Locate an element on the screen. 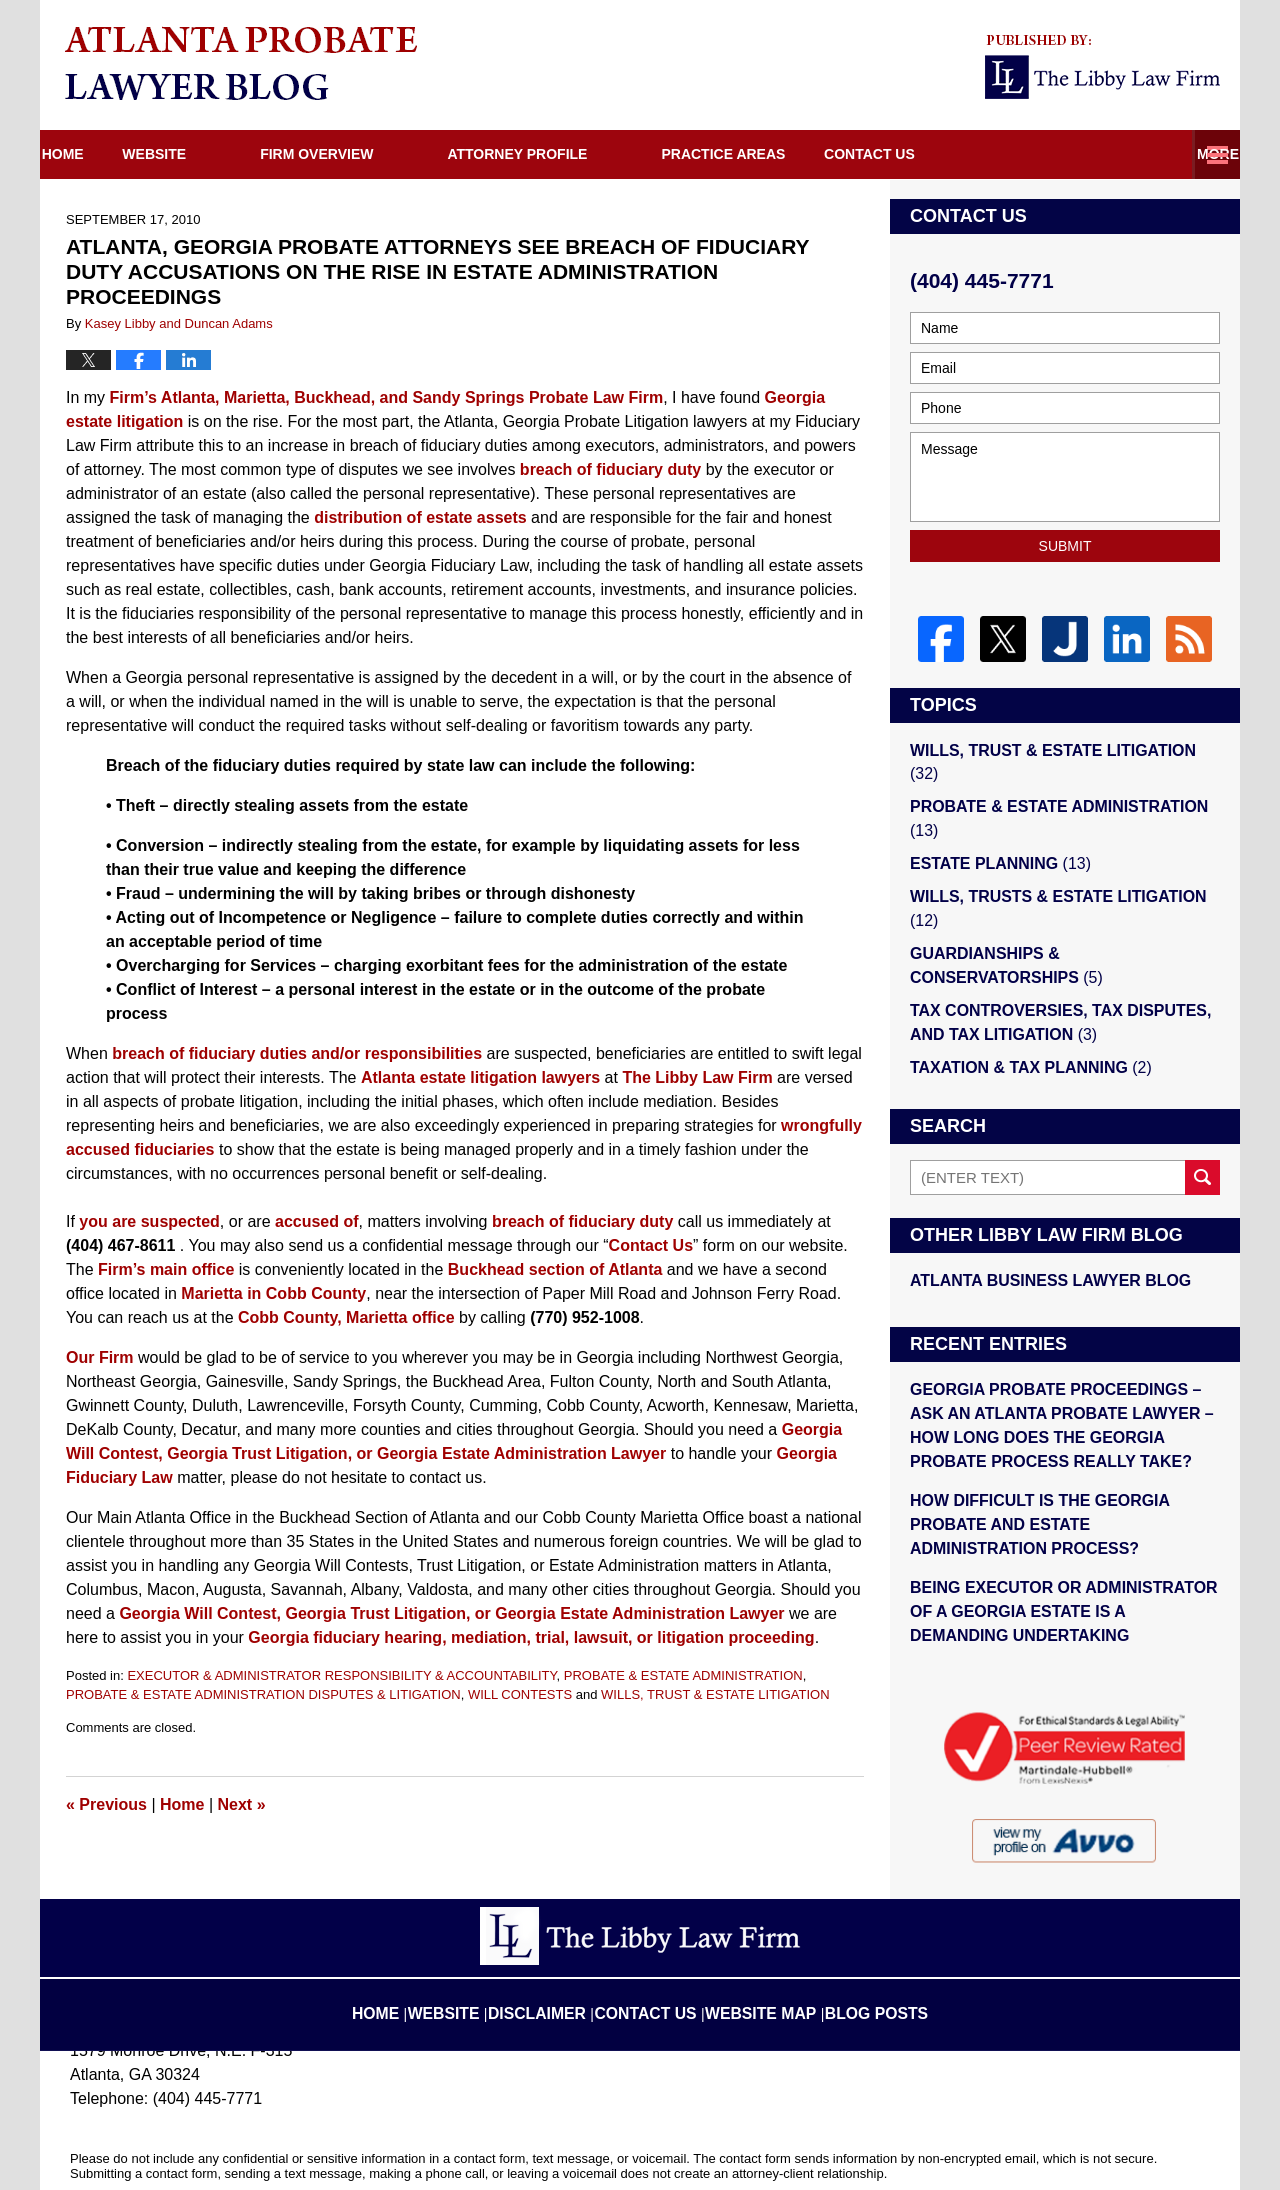 The height and width of the screenshot is (2190, 1280). EXECUTOR & ADMINISTRATOR RESPONSIBILITY & ACCOUNTABILITY is located at coordinates (341, 1675).